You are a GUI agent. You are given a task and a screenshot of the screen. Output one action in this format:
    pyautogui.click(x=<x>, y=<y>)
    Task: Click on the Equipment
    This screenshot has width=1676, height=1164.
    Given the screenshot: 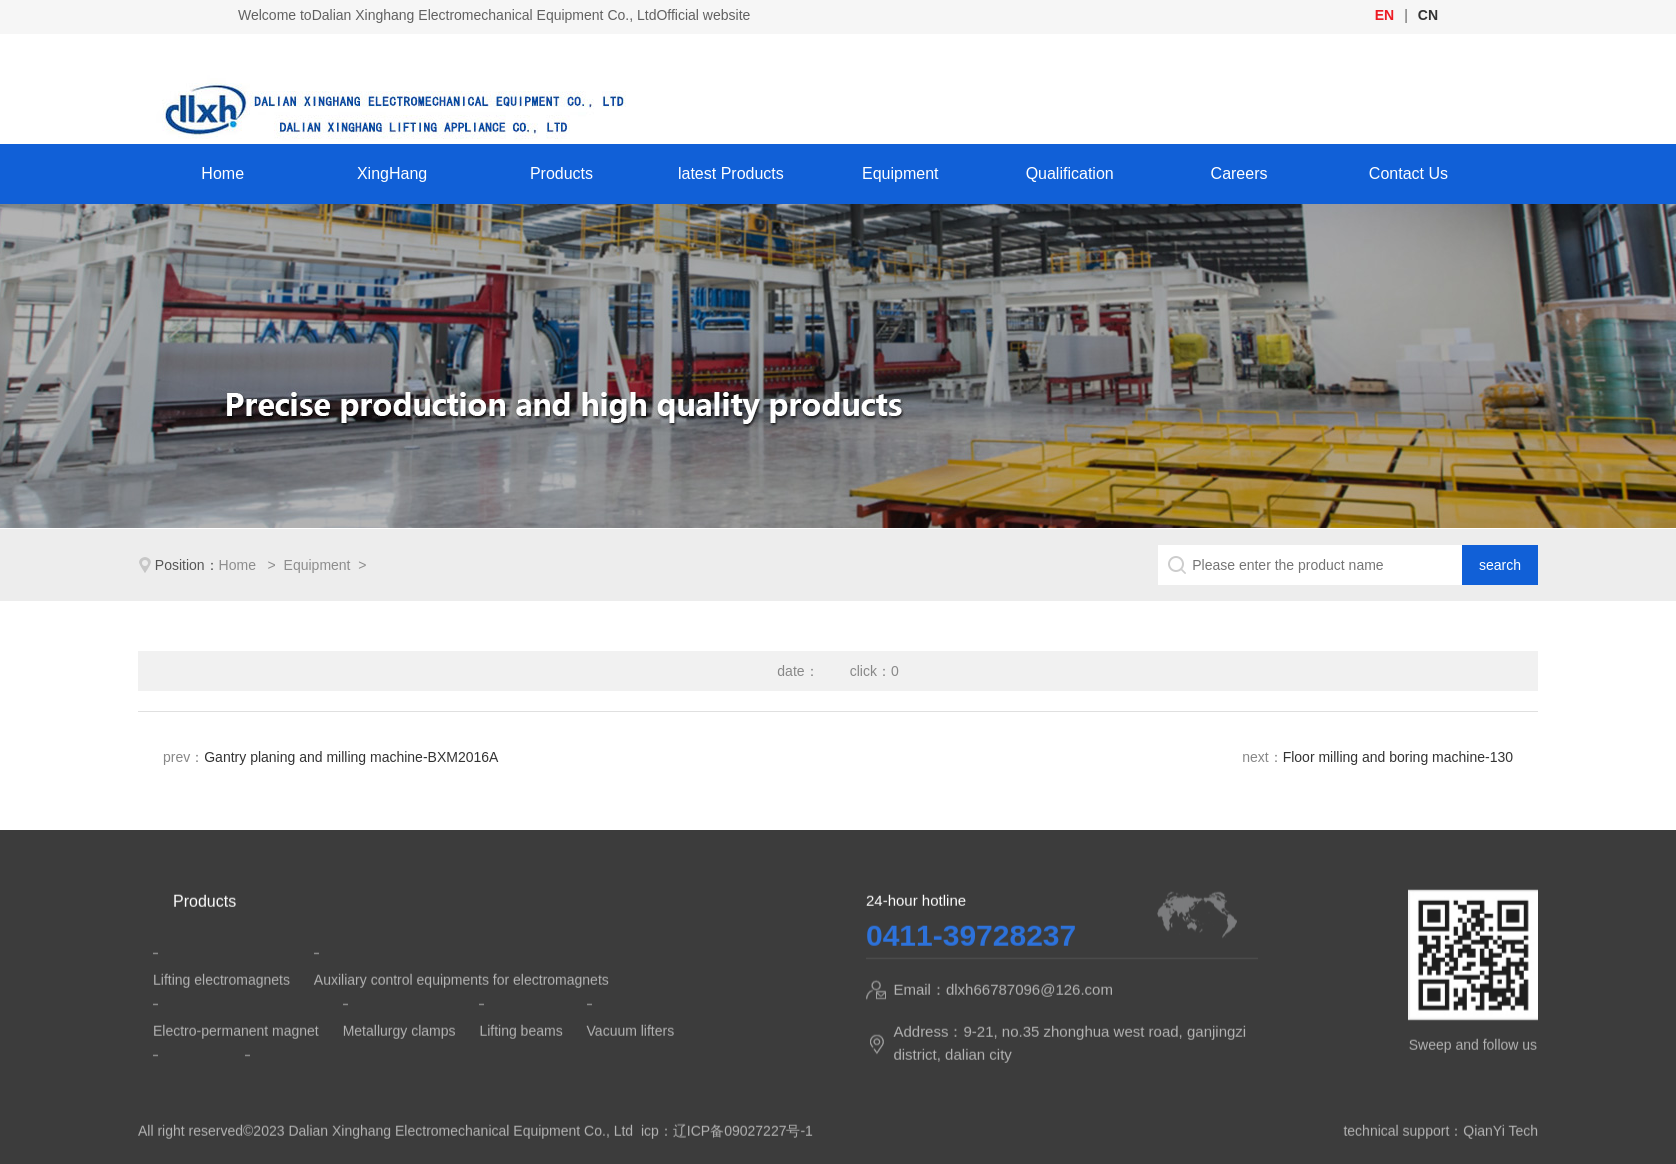 What is the action you would take?
    pyautogui.click(x=900, y=173)
    